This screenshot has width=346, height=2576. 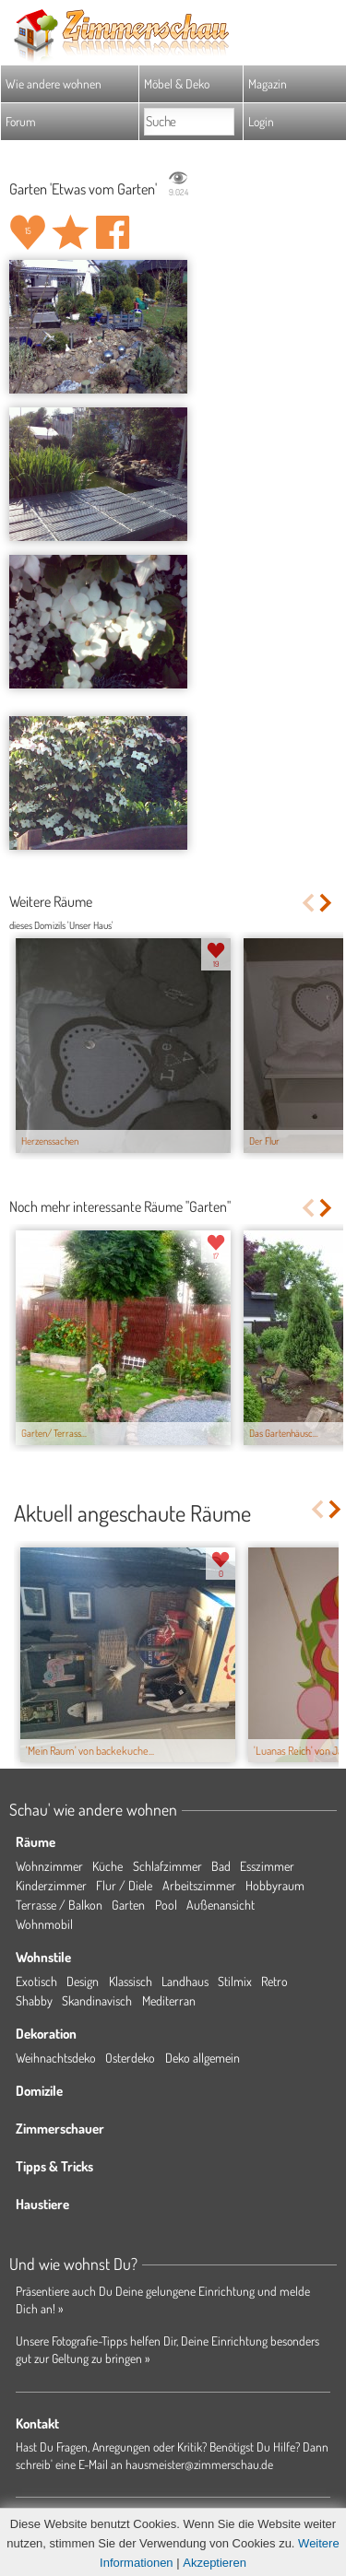 What do you see at coordinates (112, 232) in the screenshot?
I see `Auf facebook teilen` at bounding box center [112, 232].